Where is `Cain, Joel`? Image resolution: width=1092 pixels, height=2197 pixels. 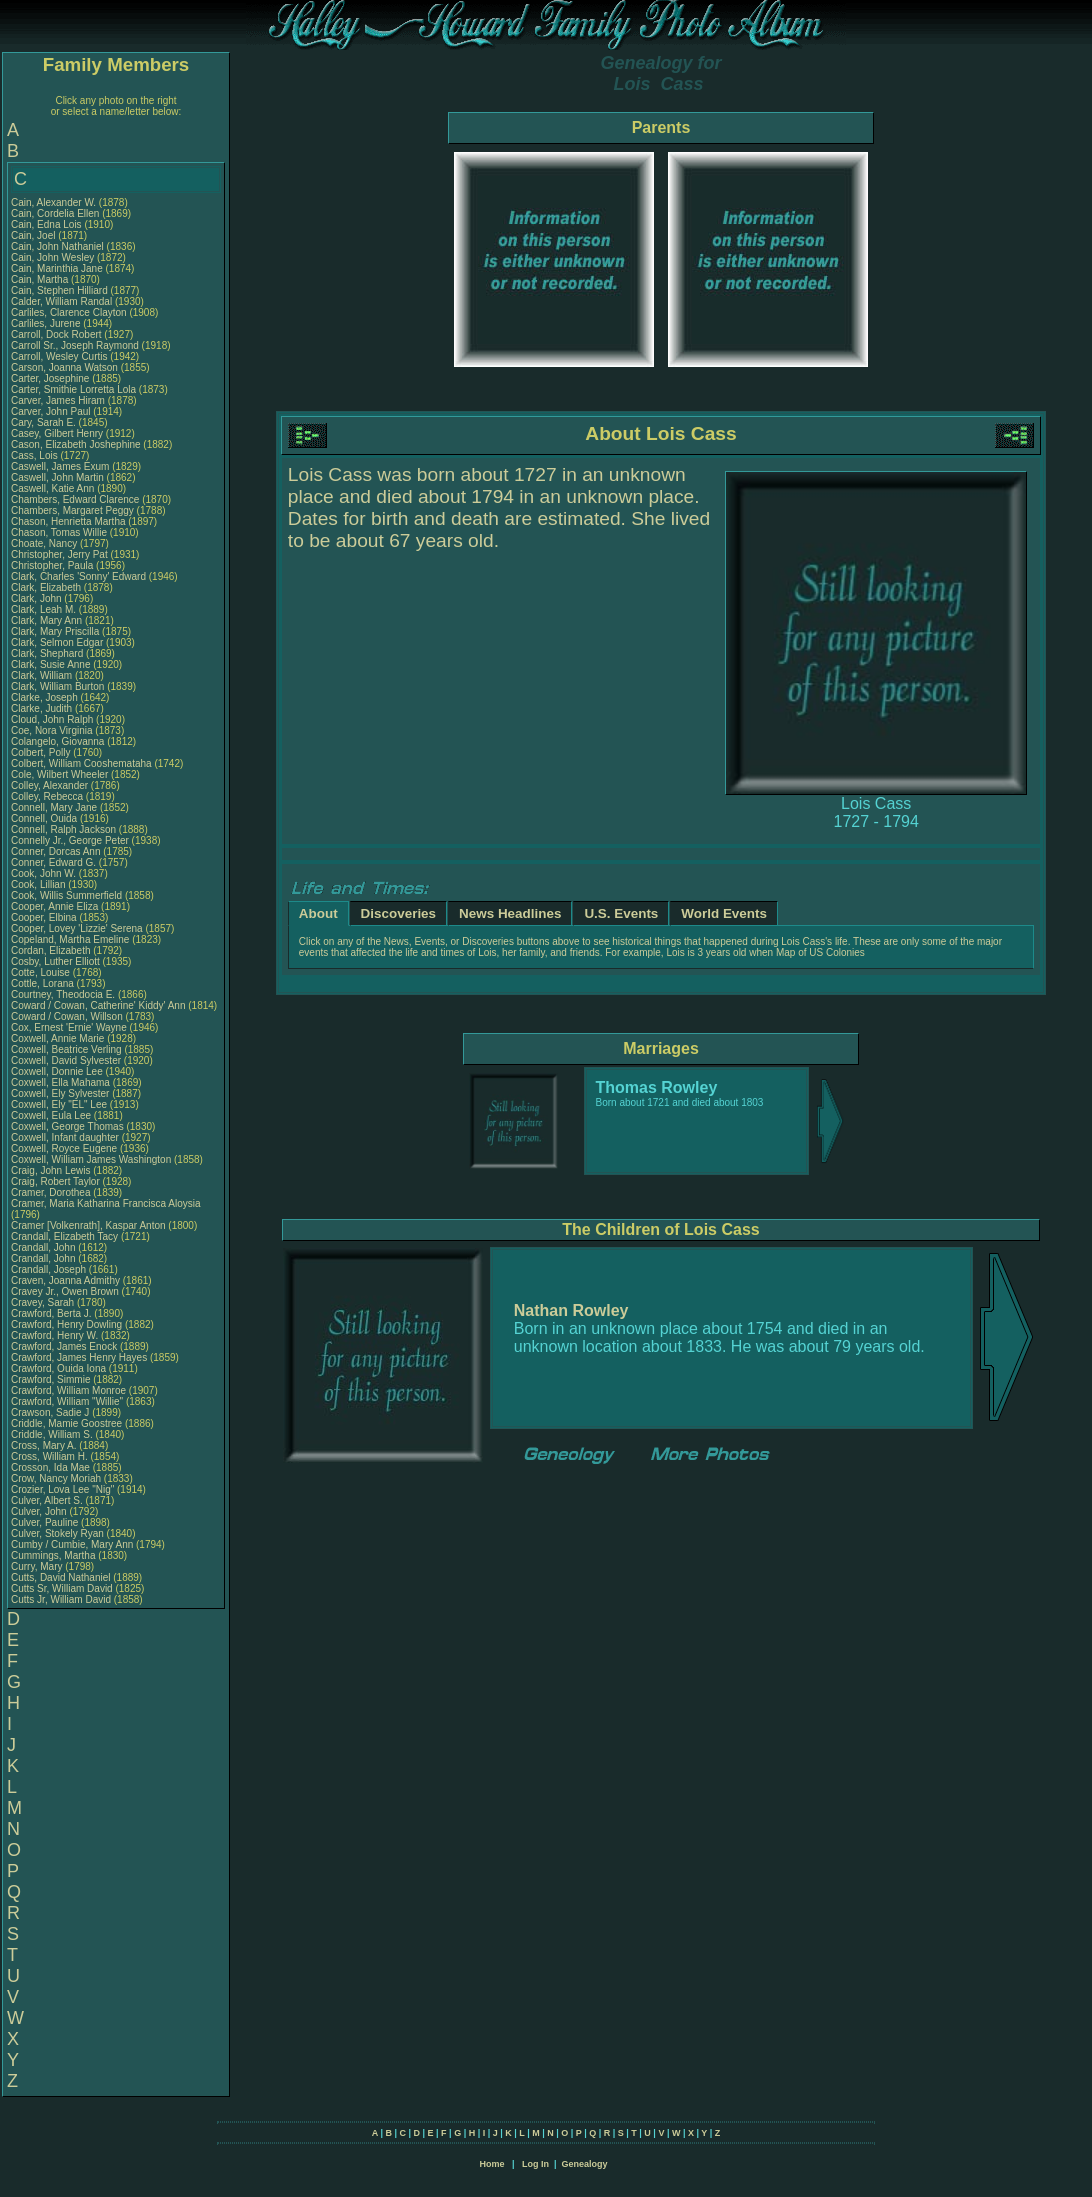
Cain, Joel is located at coordinates (34, 235).